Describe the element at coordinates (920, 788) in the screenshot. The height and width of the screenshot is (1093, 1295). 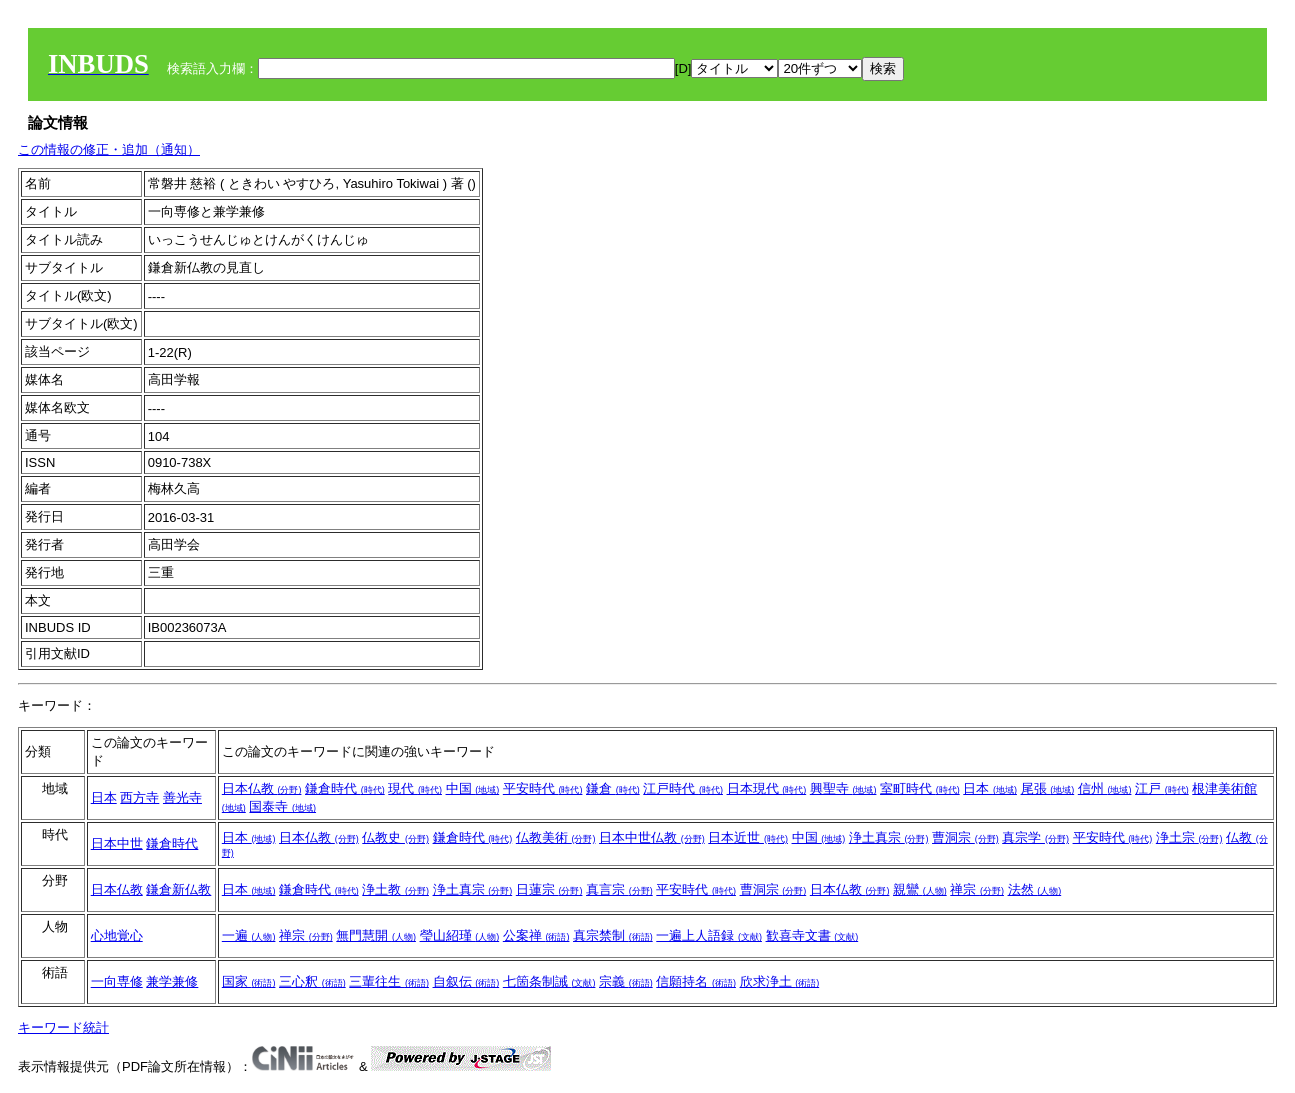
I see `室町時代` at that location.